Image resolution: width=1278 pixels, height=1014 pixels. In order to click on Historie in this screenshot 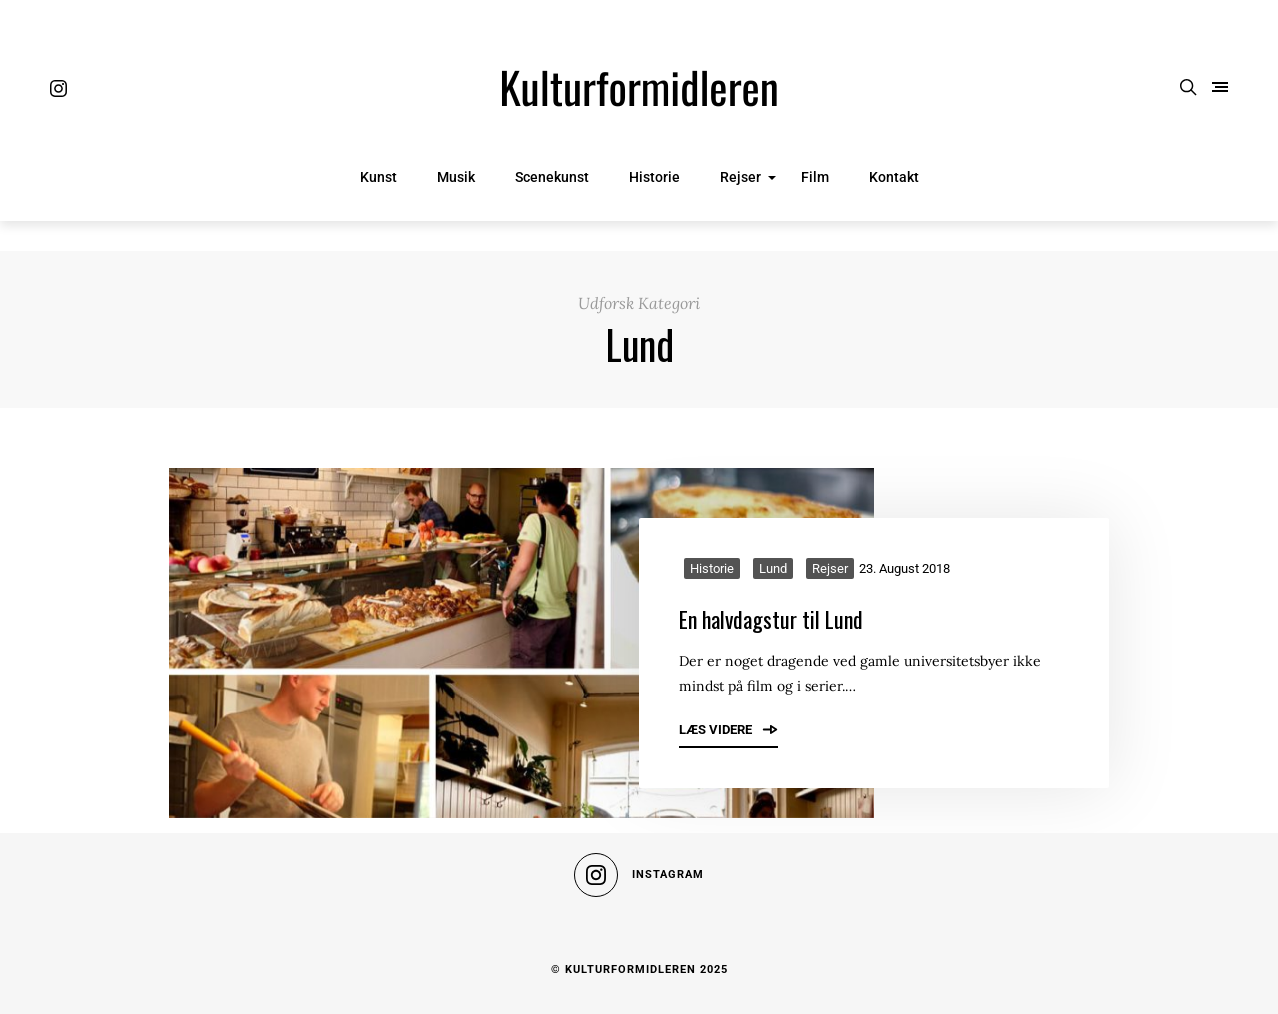, I will do `click(654, 177)`.